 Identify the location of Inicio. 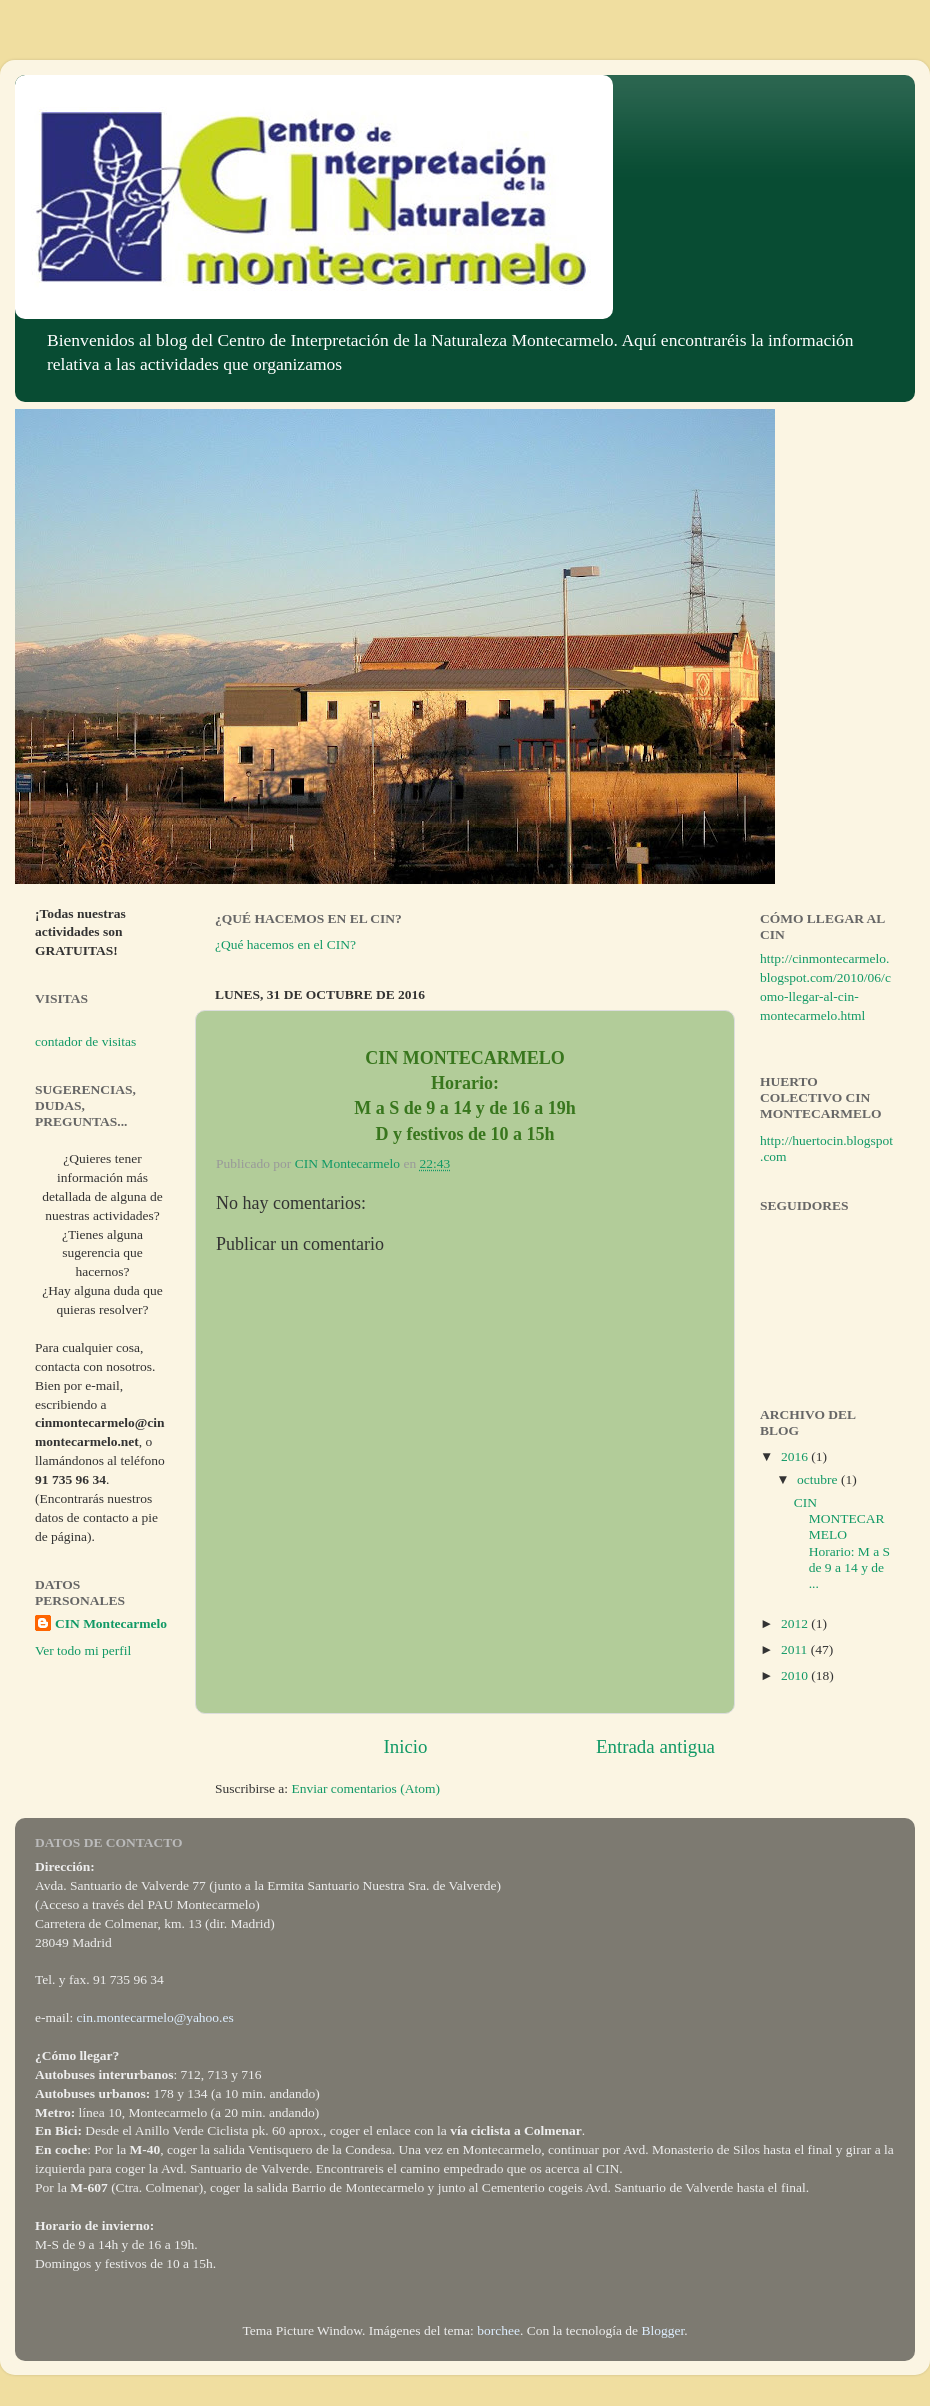
(405, 1746).